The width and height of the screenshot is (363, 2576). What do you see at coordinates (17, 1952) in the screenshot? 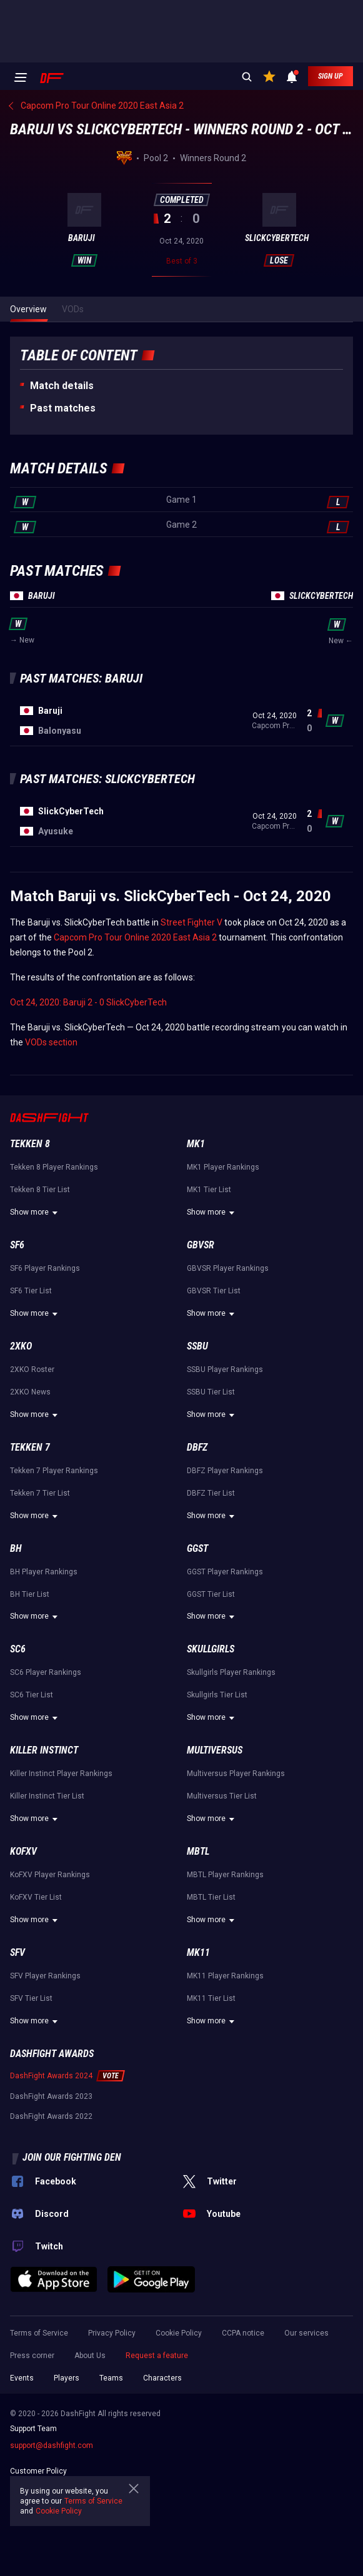
I see `SFV` at bounding box center [17, 1952].